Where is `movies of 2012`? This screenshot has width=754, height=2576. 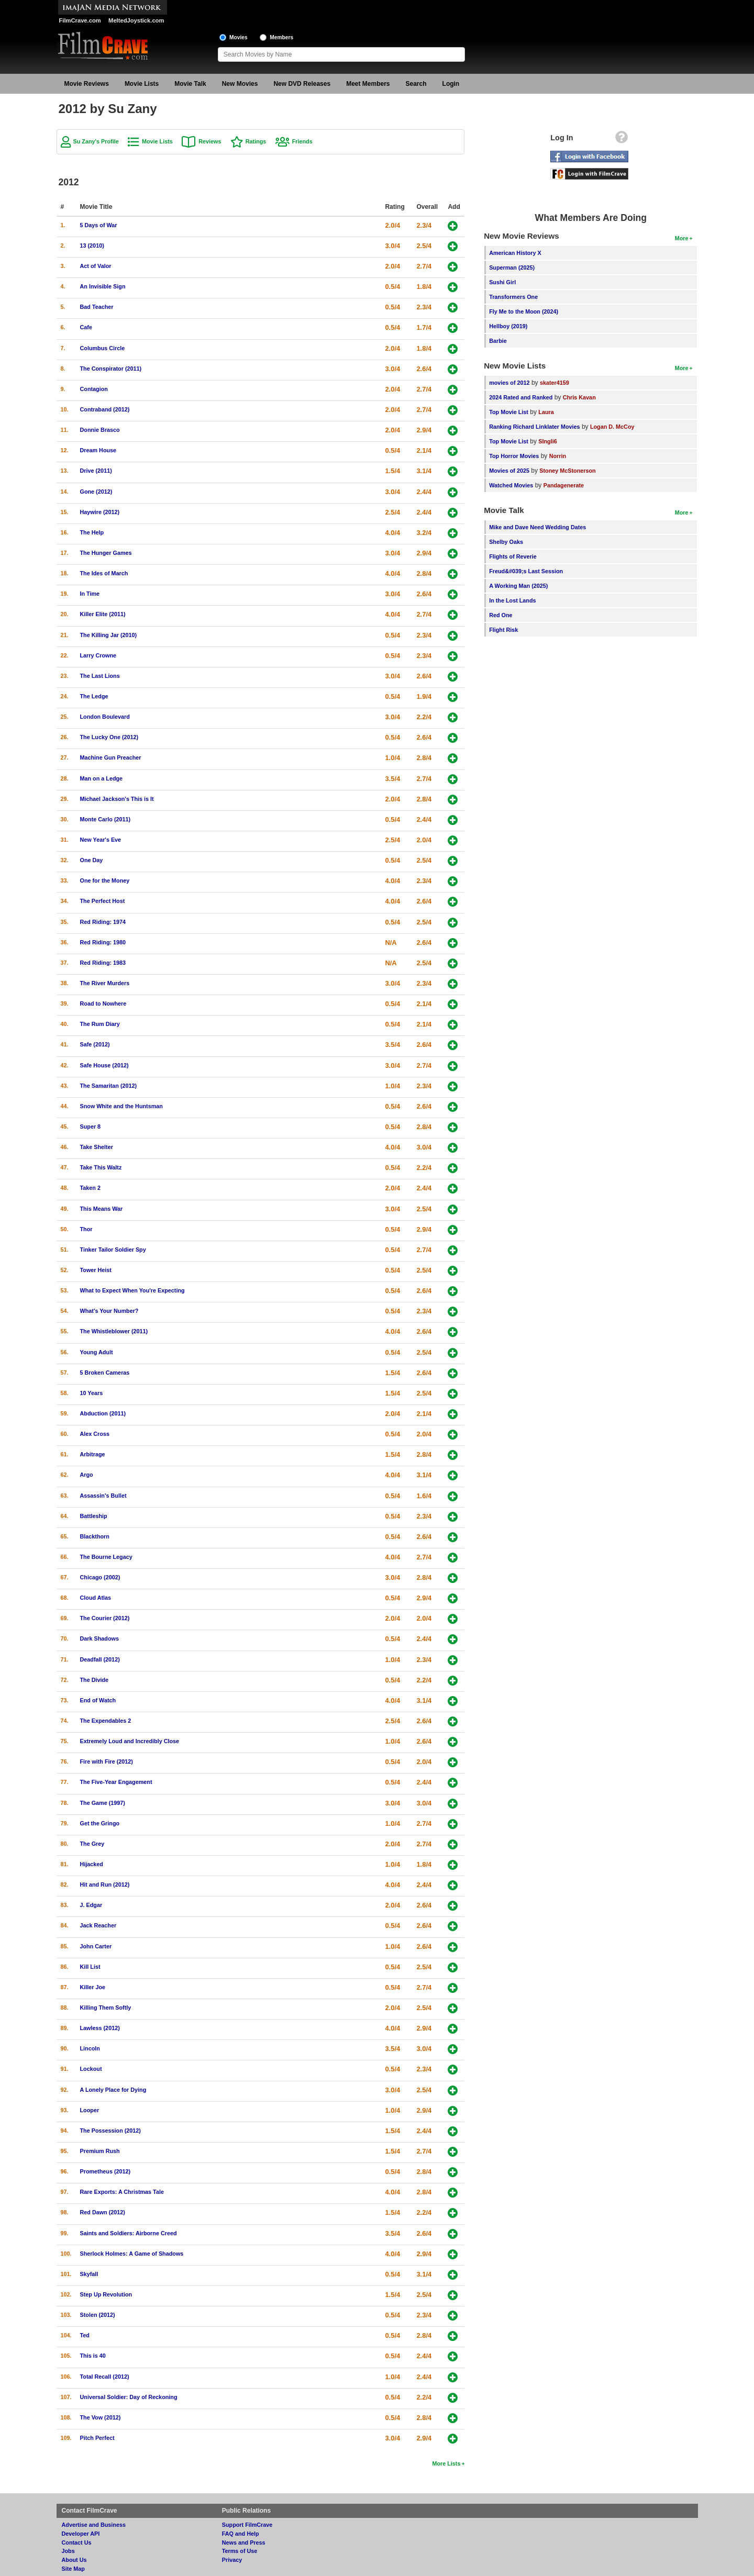 movies of 2012 is located at coordinates (509, 383).